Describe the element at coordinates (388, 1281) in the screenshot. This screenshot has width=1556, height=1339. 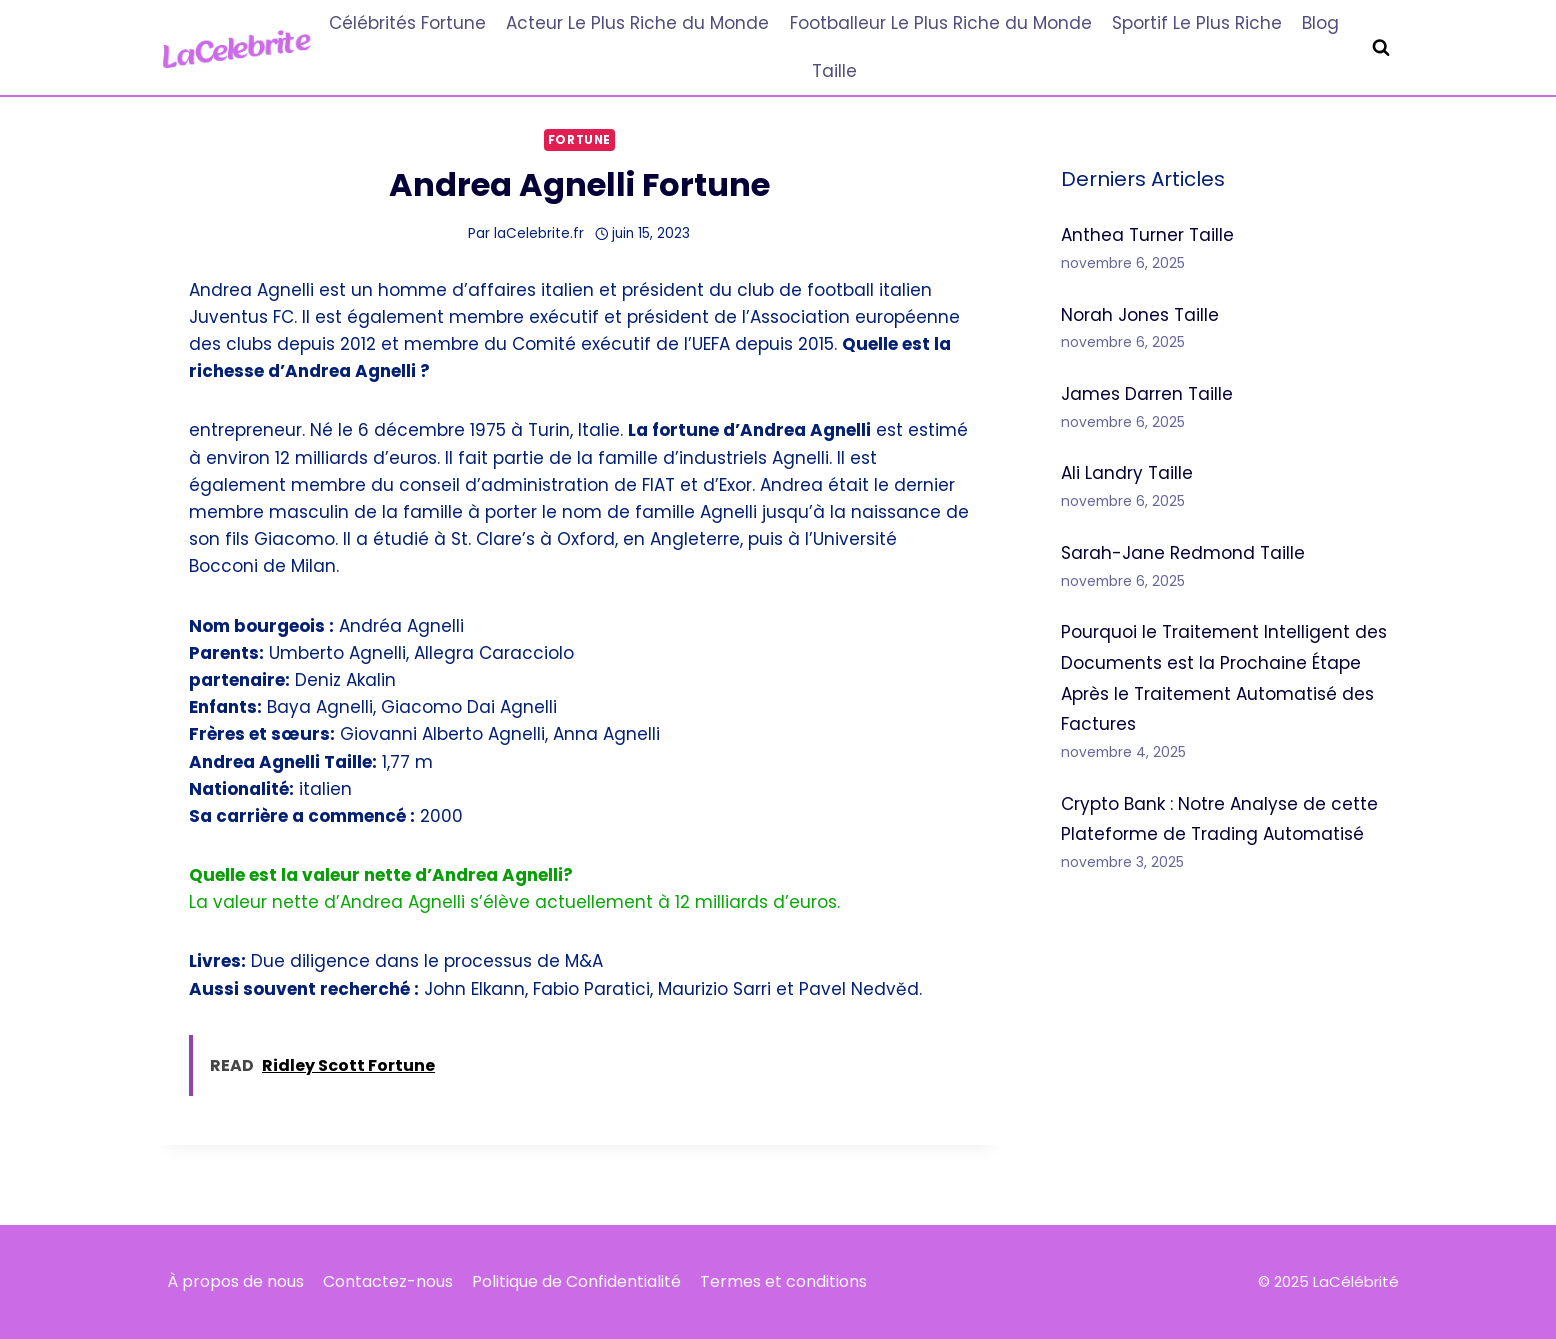
I see `Contactez-nous` at that location.